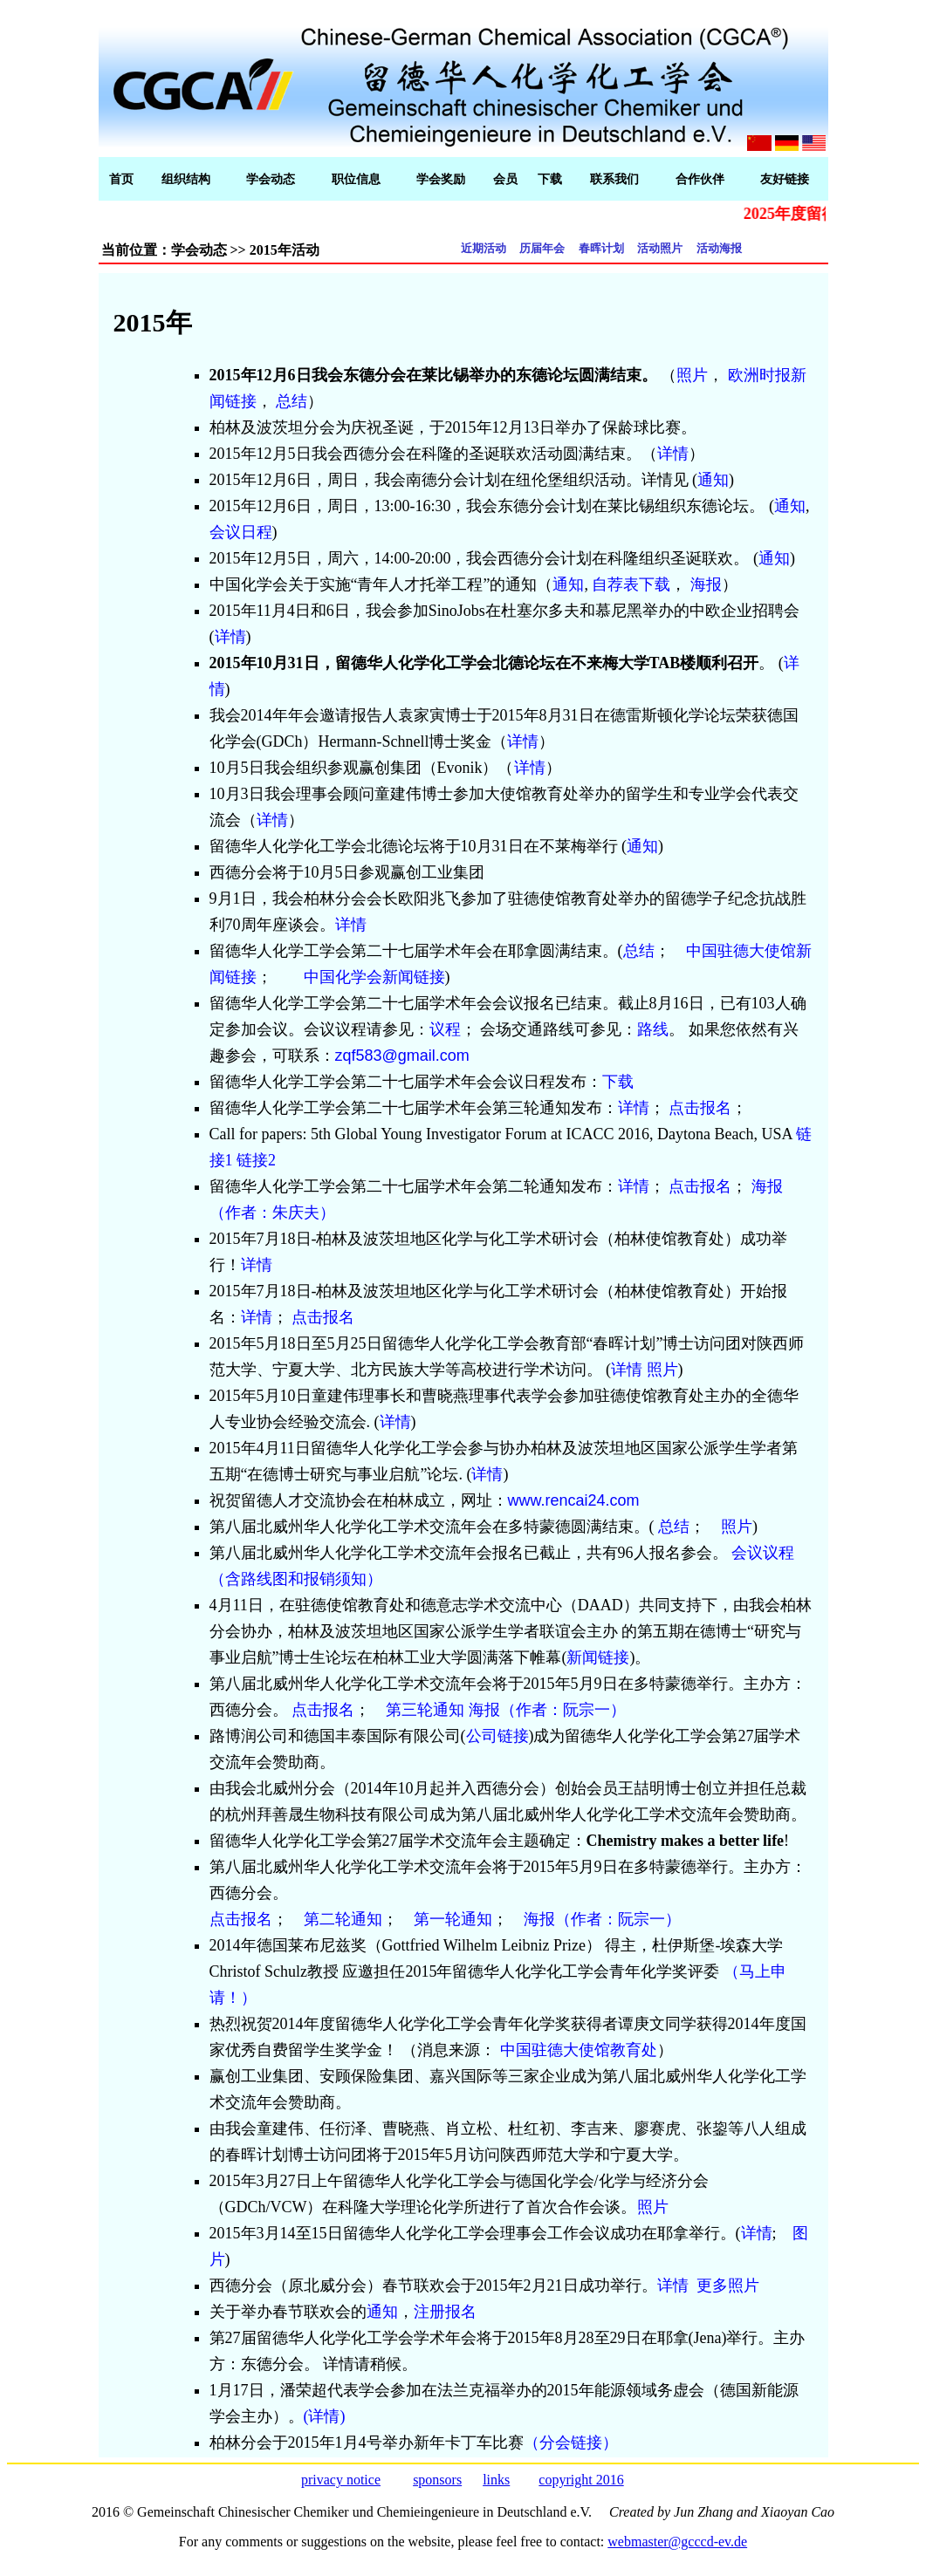 The height and width of the screenshot is (2576, 926). What do you see at coordinates (402, 1055) in the screenshot?
I see `zqf583@gmail.com` at bounding box center [402, 1055].